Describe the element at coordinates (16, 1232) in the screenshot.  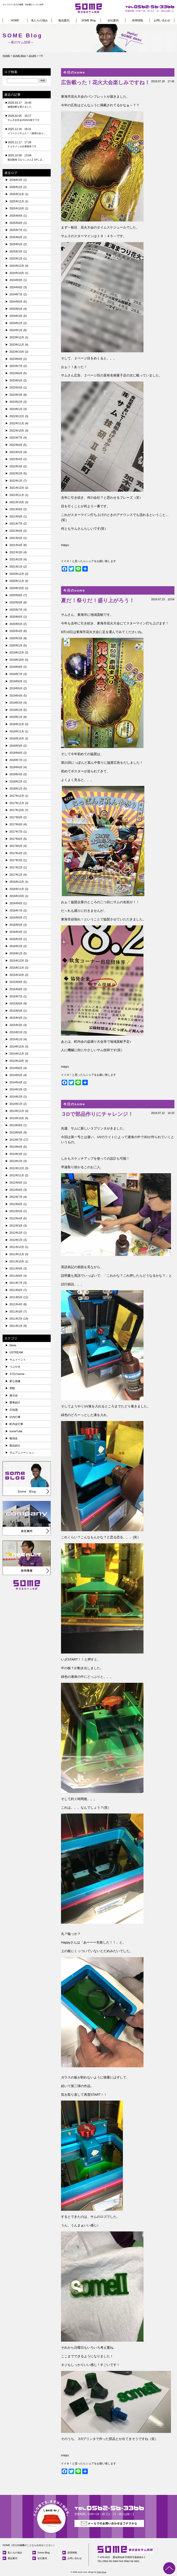
I see `2012年2月` at that location.